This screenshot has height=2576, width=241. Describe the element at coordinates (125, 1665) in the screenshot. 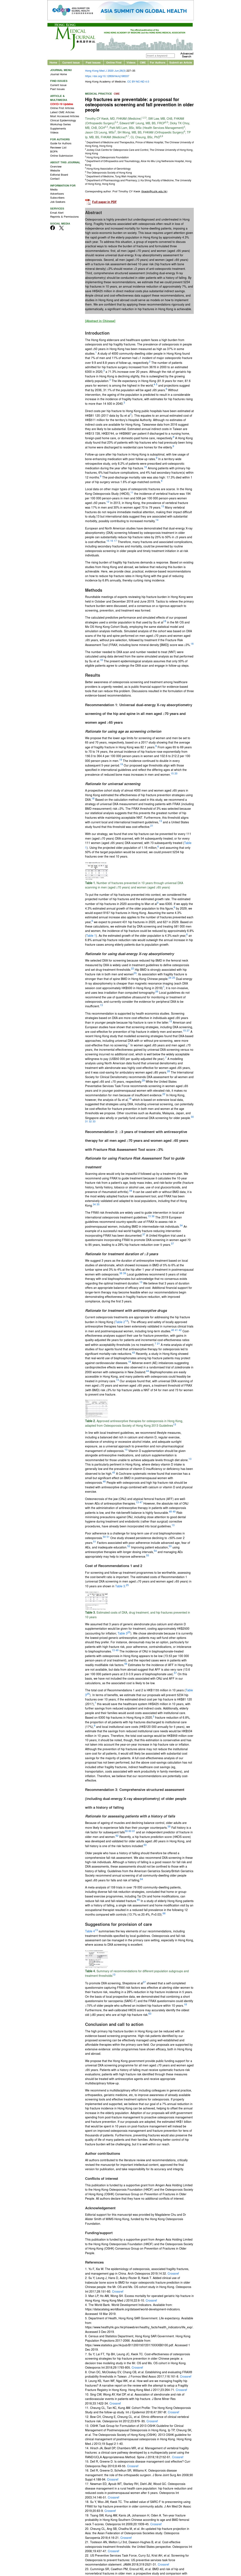

I see `56` at that location.